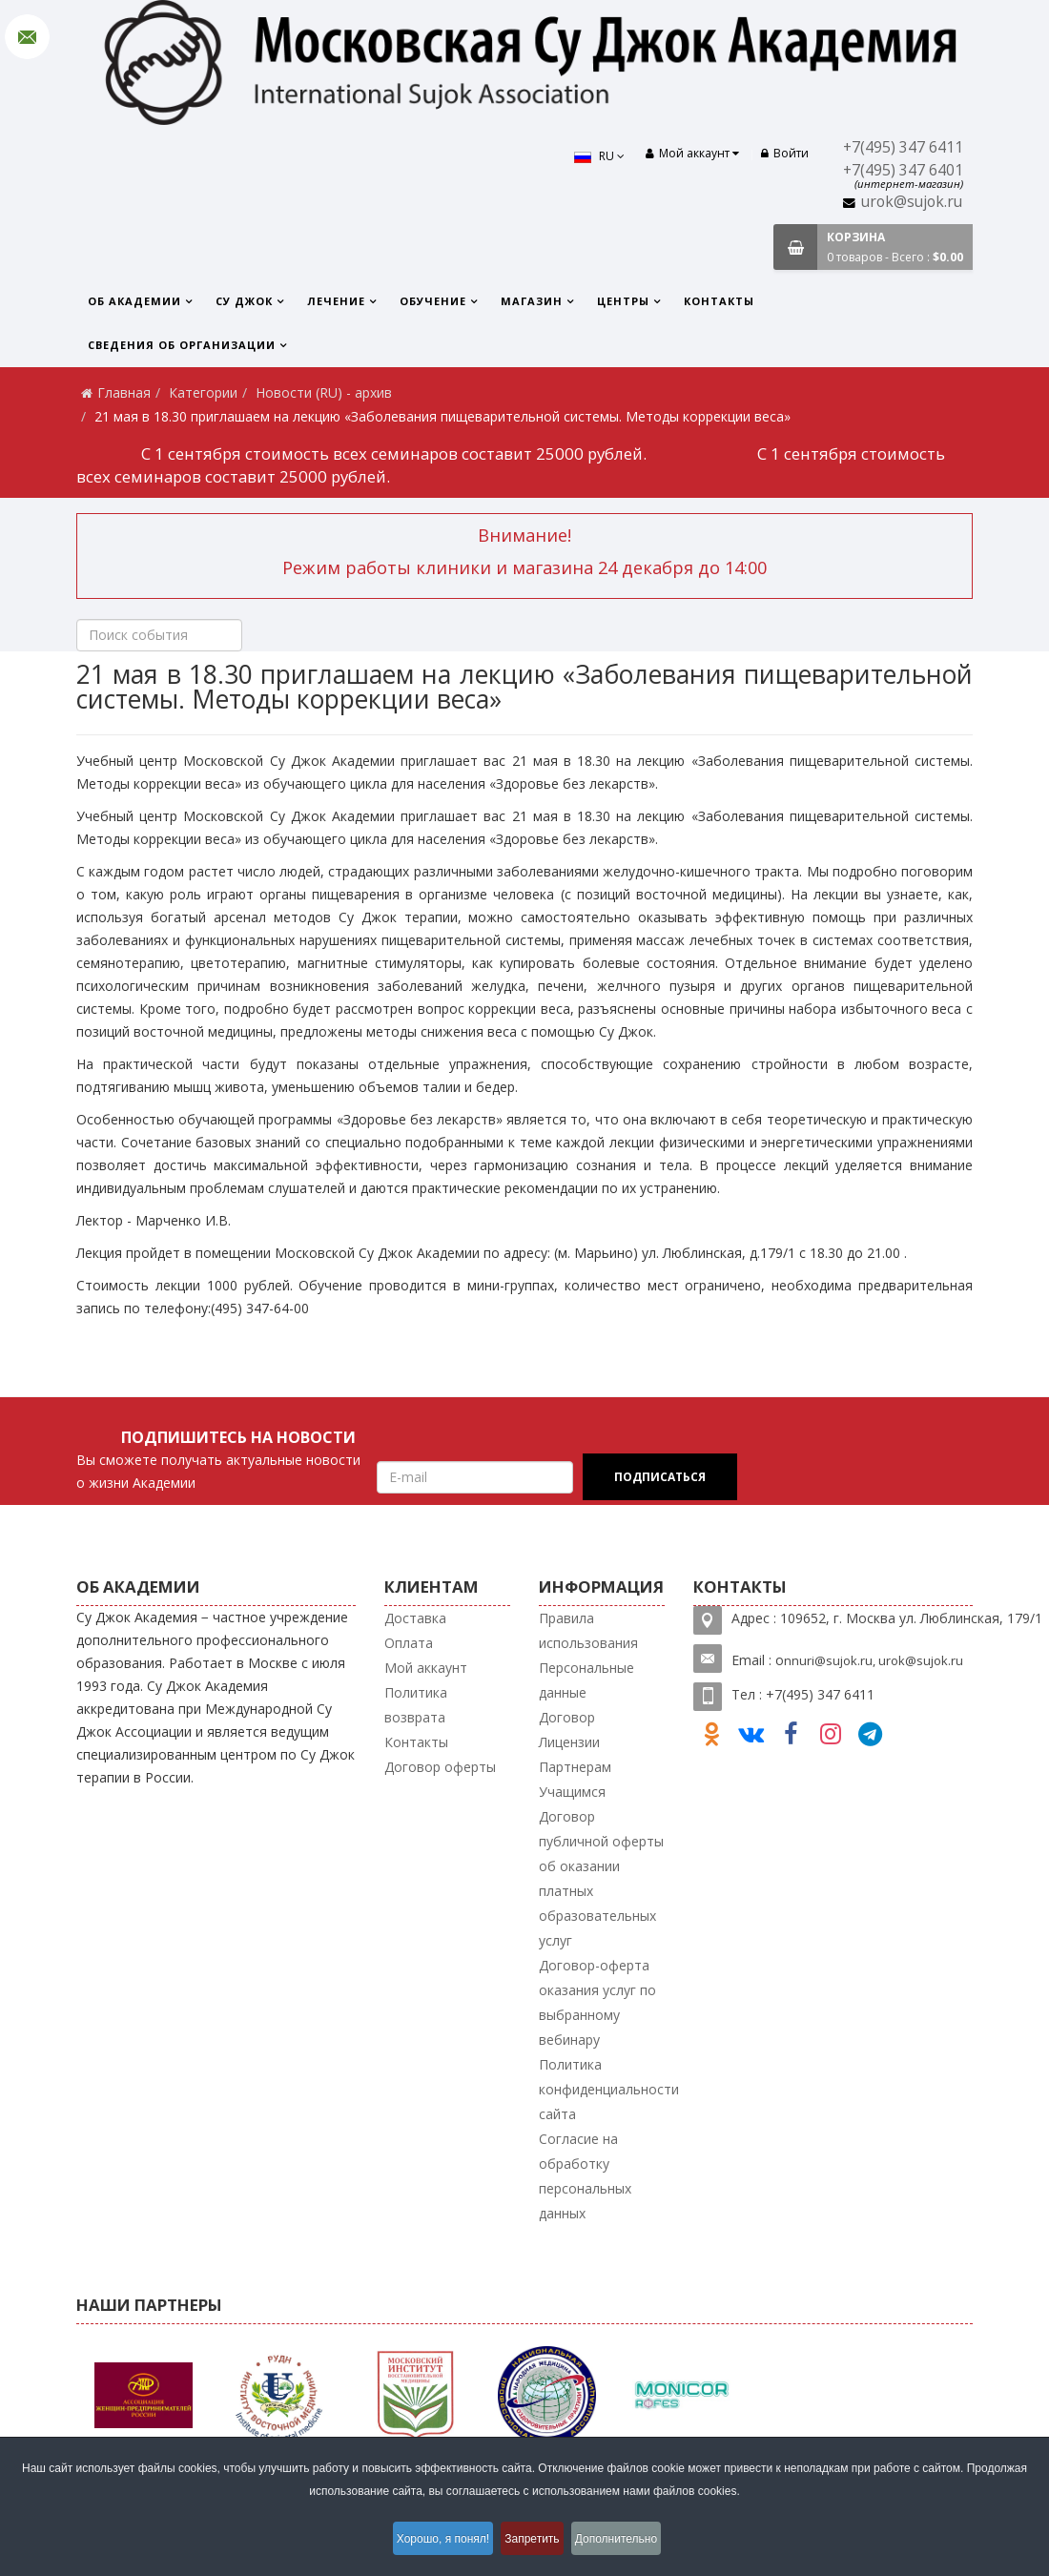 This screenshot has height=2576, width=1049. What do you see at coordinates (425, 1668) in the screenshot?
I see `Мой аккаунт` at bounding box center [425, 1668].